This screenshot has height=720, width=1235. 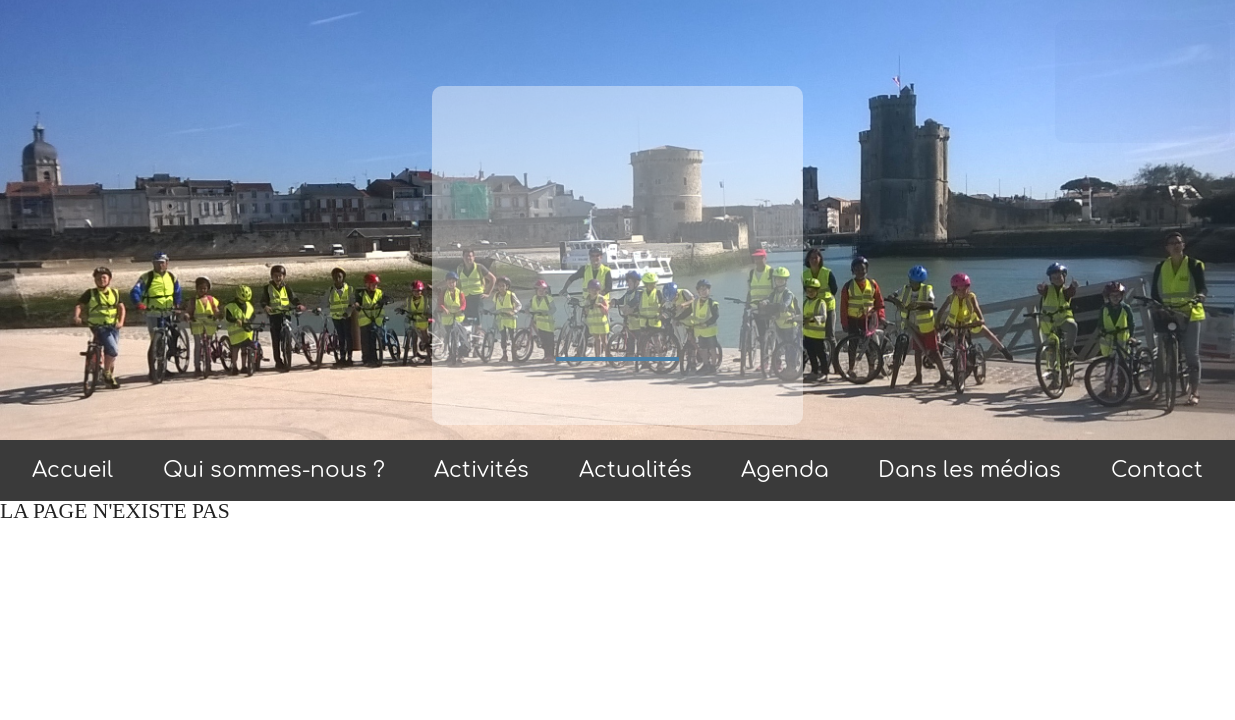 What do you see at coordinates (1157, 470) in the screenshot?
I see `Contact` at bounding box center [1157, 470].